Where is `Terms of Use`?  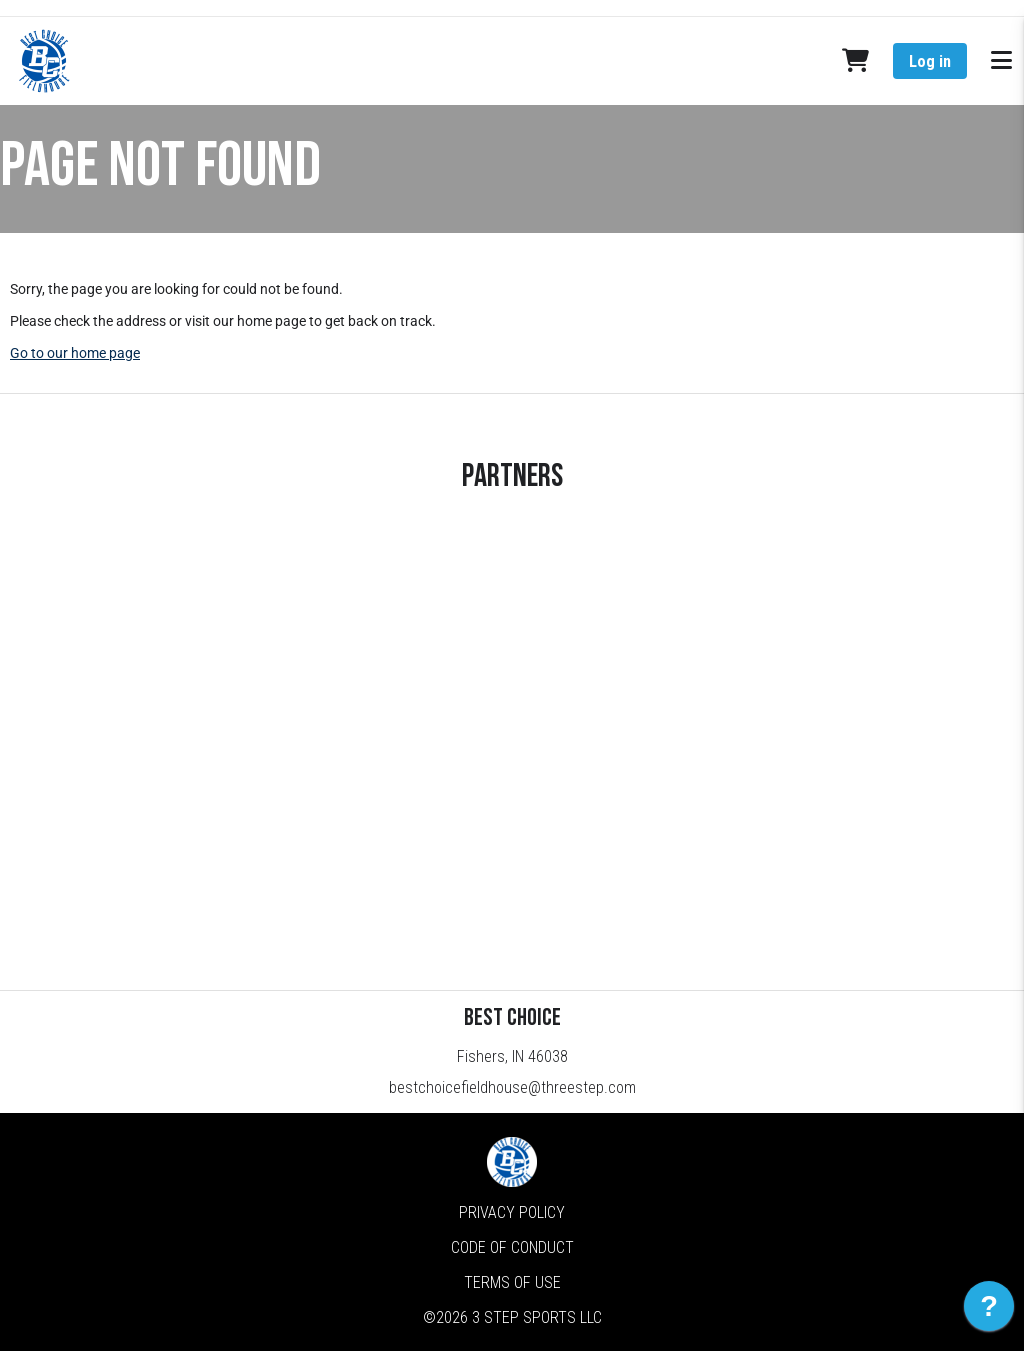 Terms of Use is located at coordinates (512, 1282).